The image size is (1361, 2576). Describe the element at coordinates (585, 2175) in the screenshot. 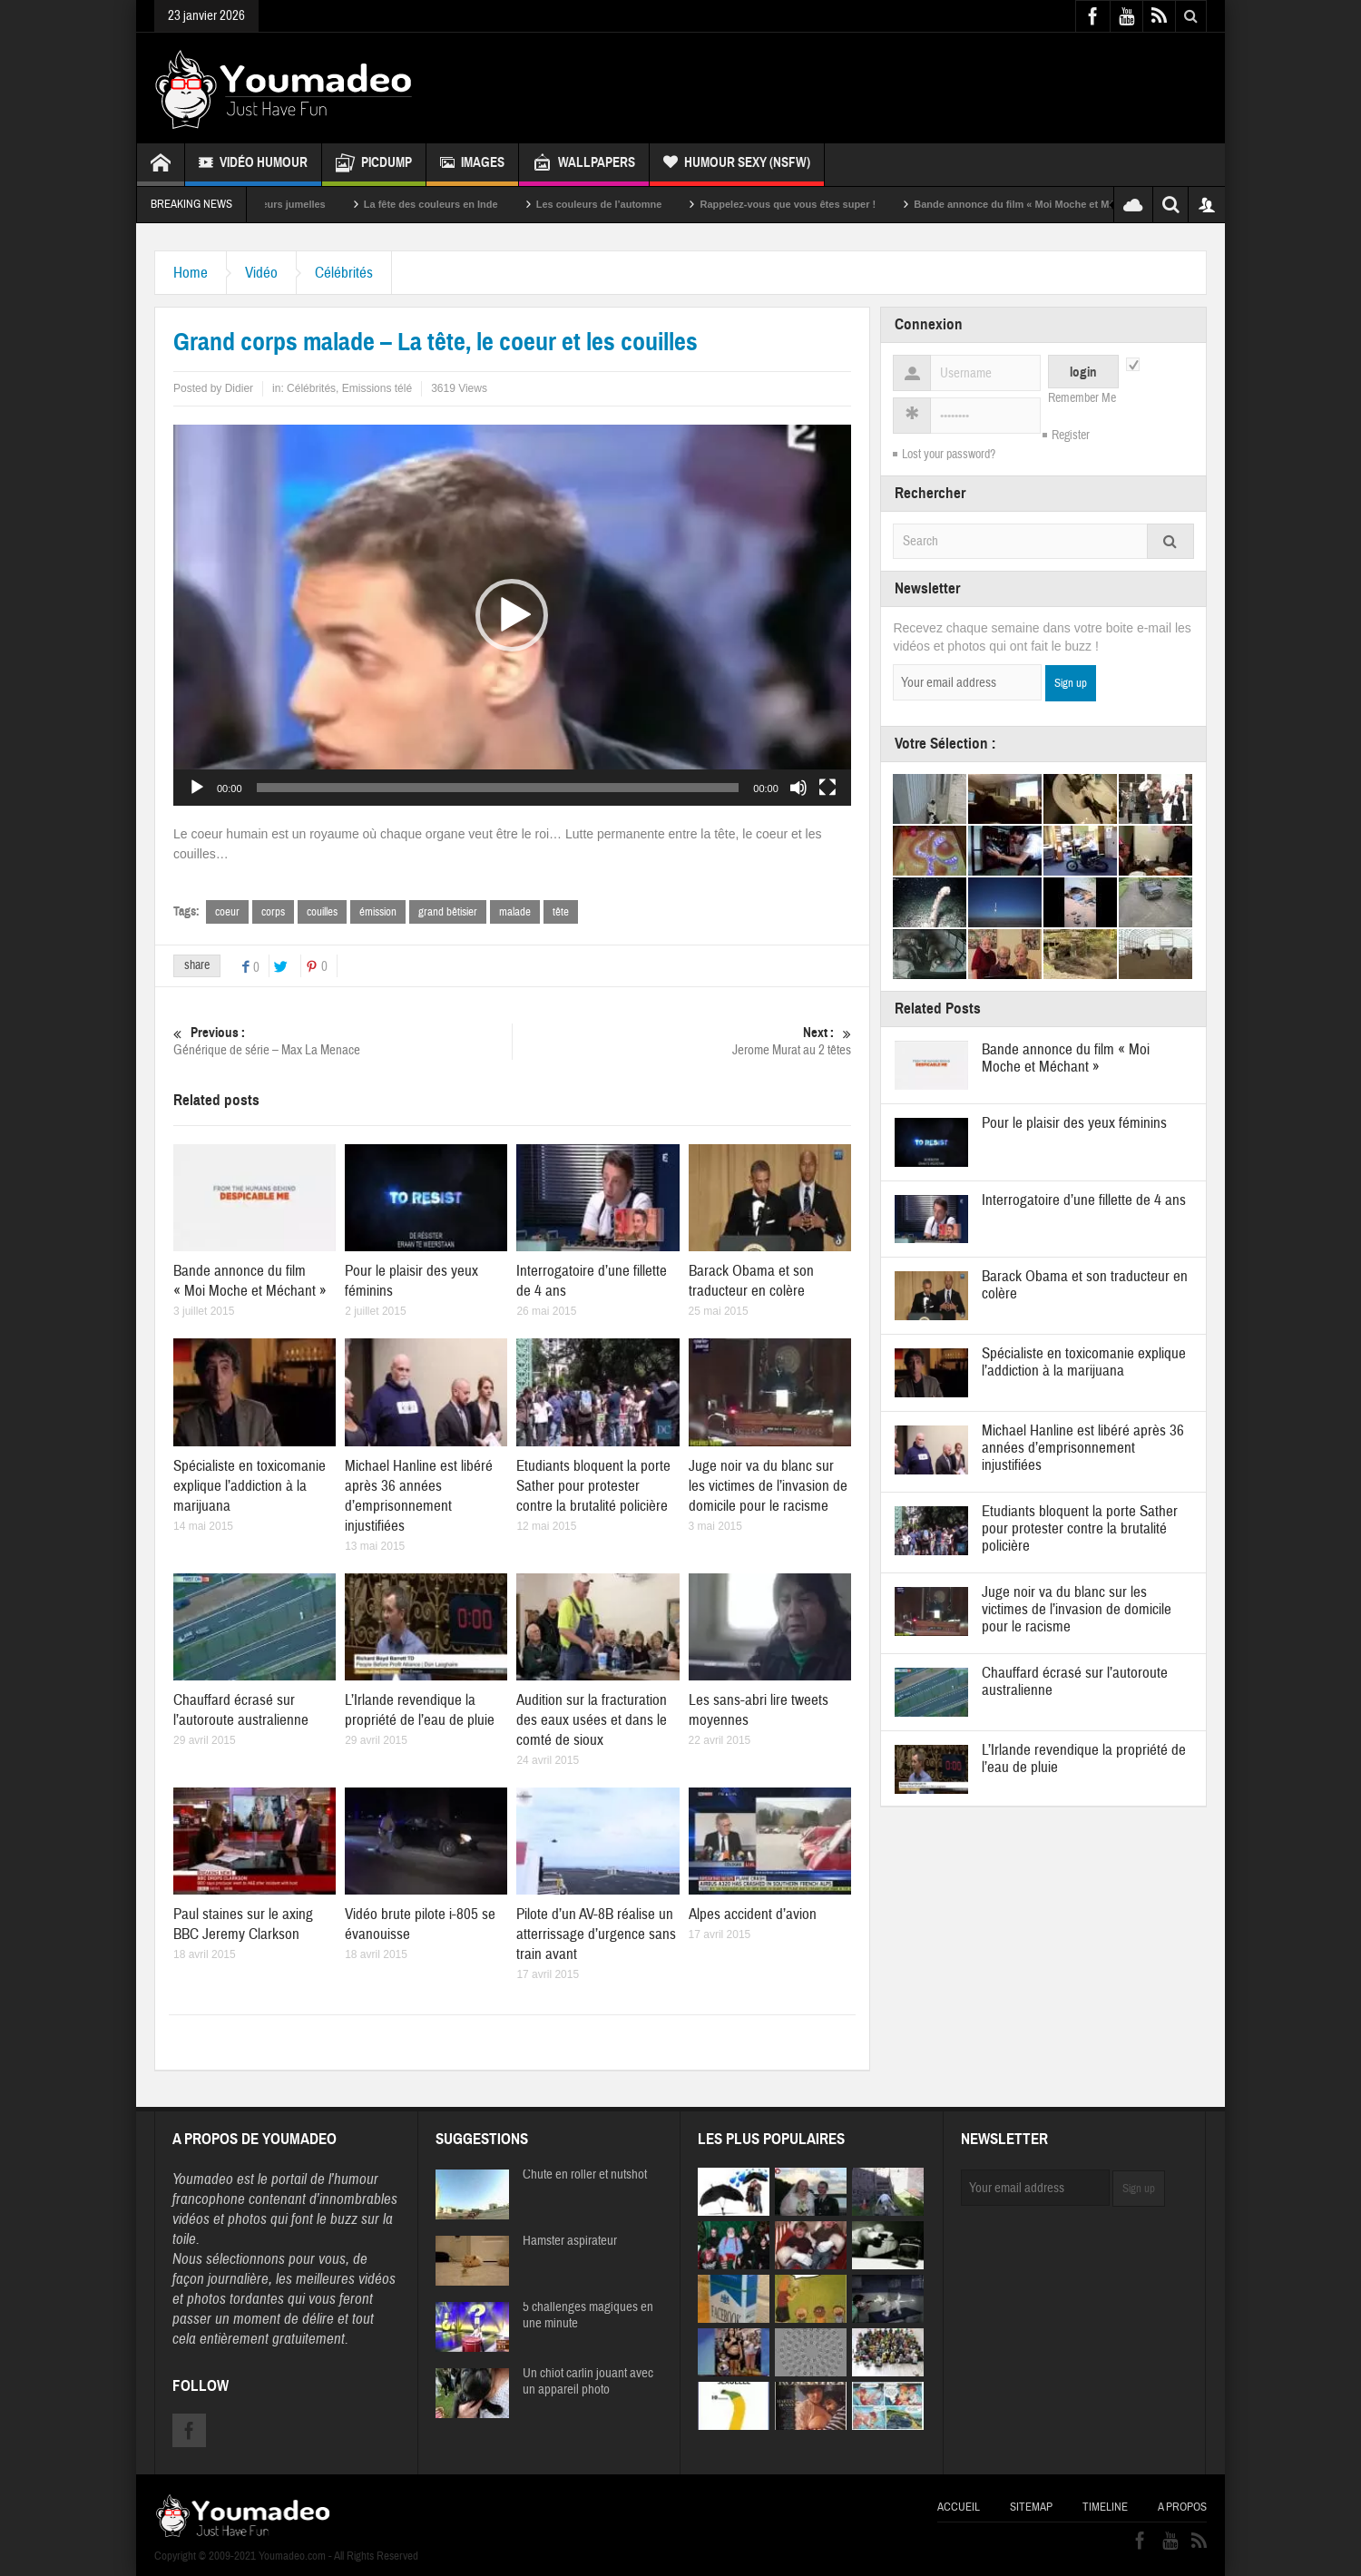

I see `Chute en roller et nutshot` at that location.